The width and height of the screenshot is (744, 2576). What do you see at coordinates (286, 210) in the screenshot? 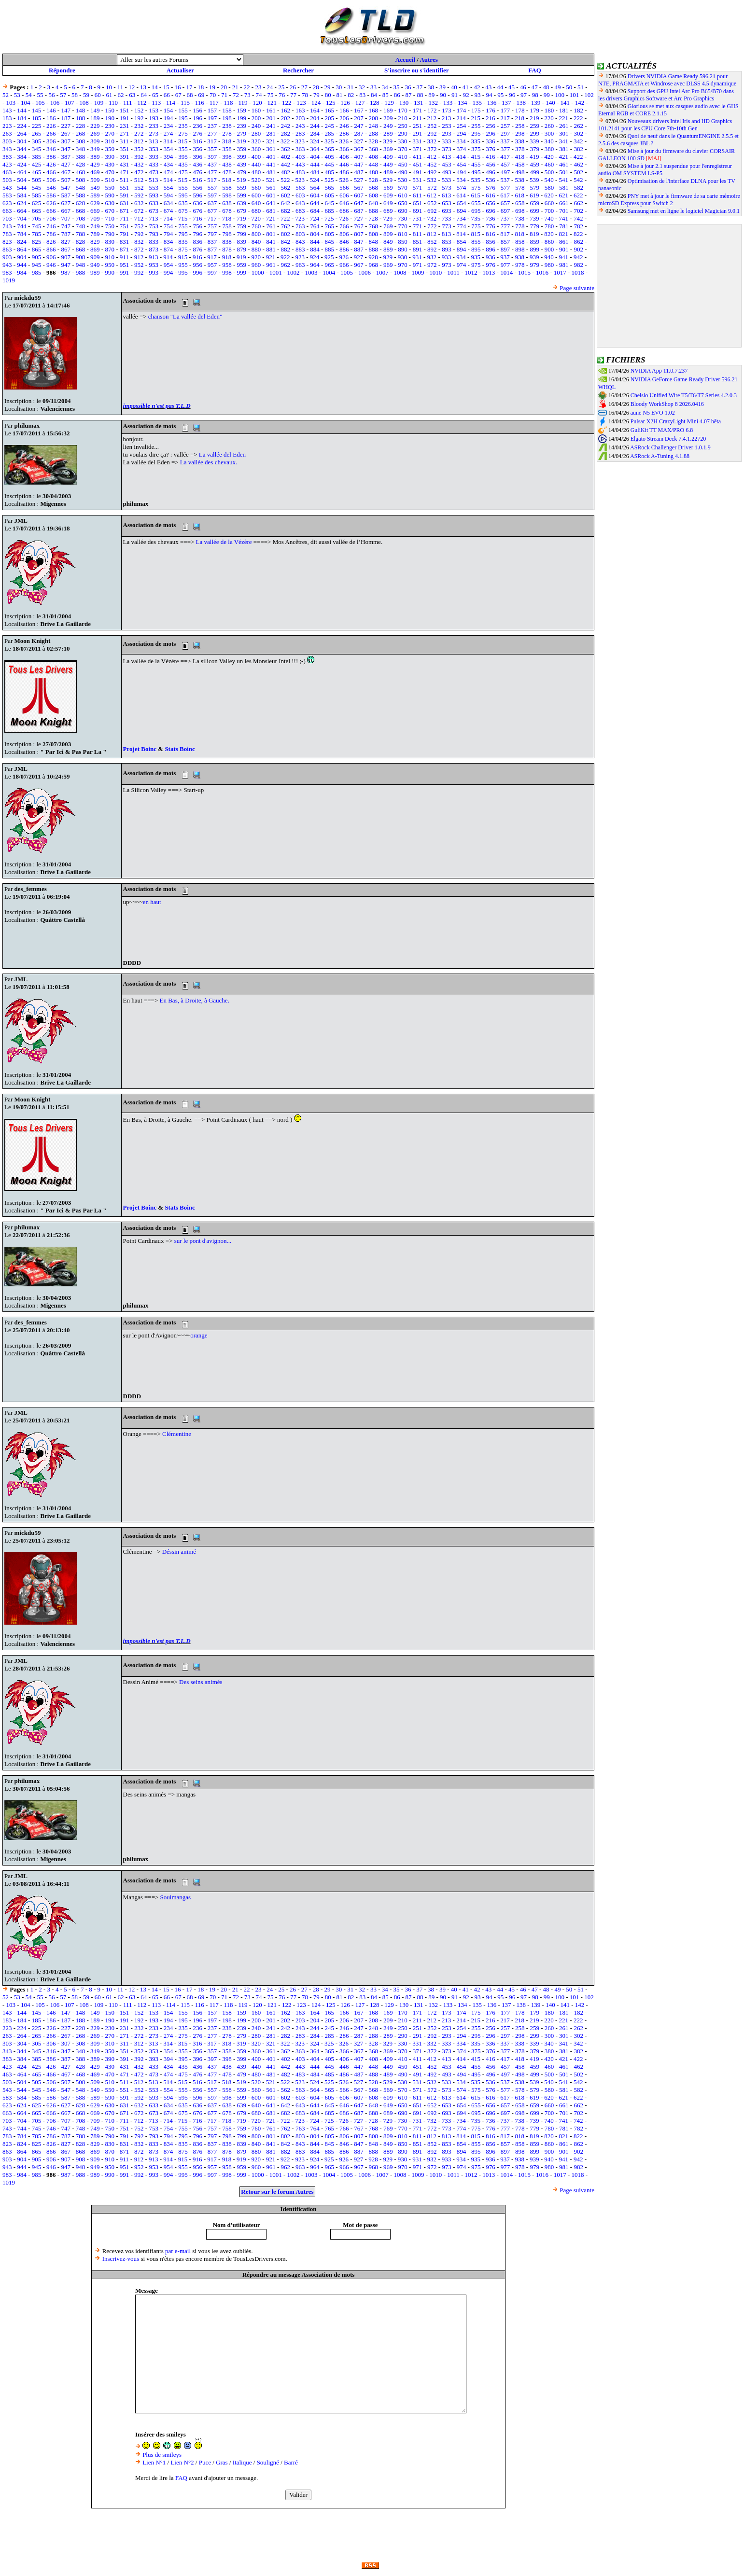
I see `682` at bounding box center [286, 210].